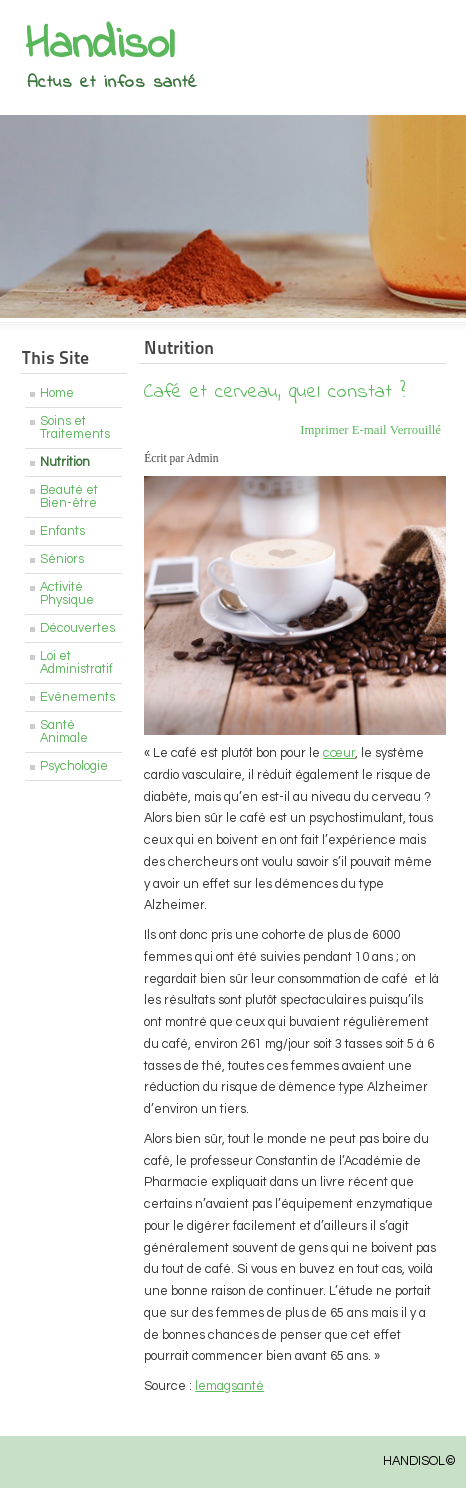 This screenshot has height=1488, width=466. What do you see at coordinates (75, 428) in the screenshot?
I see `Soins et Traitements` at bounding box center [75, 428].